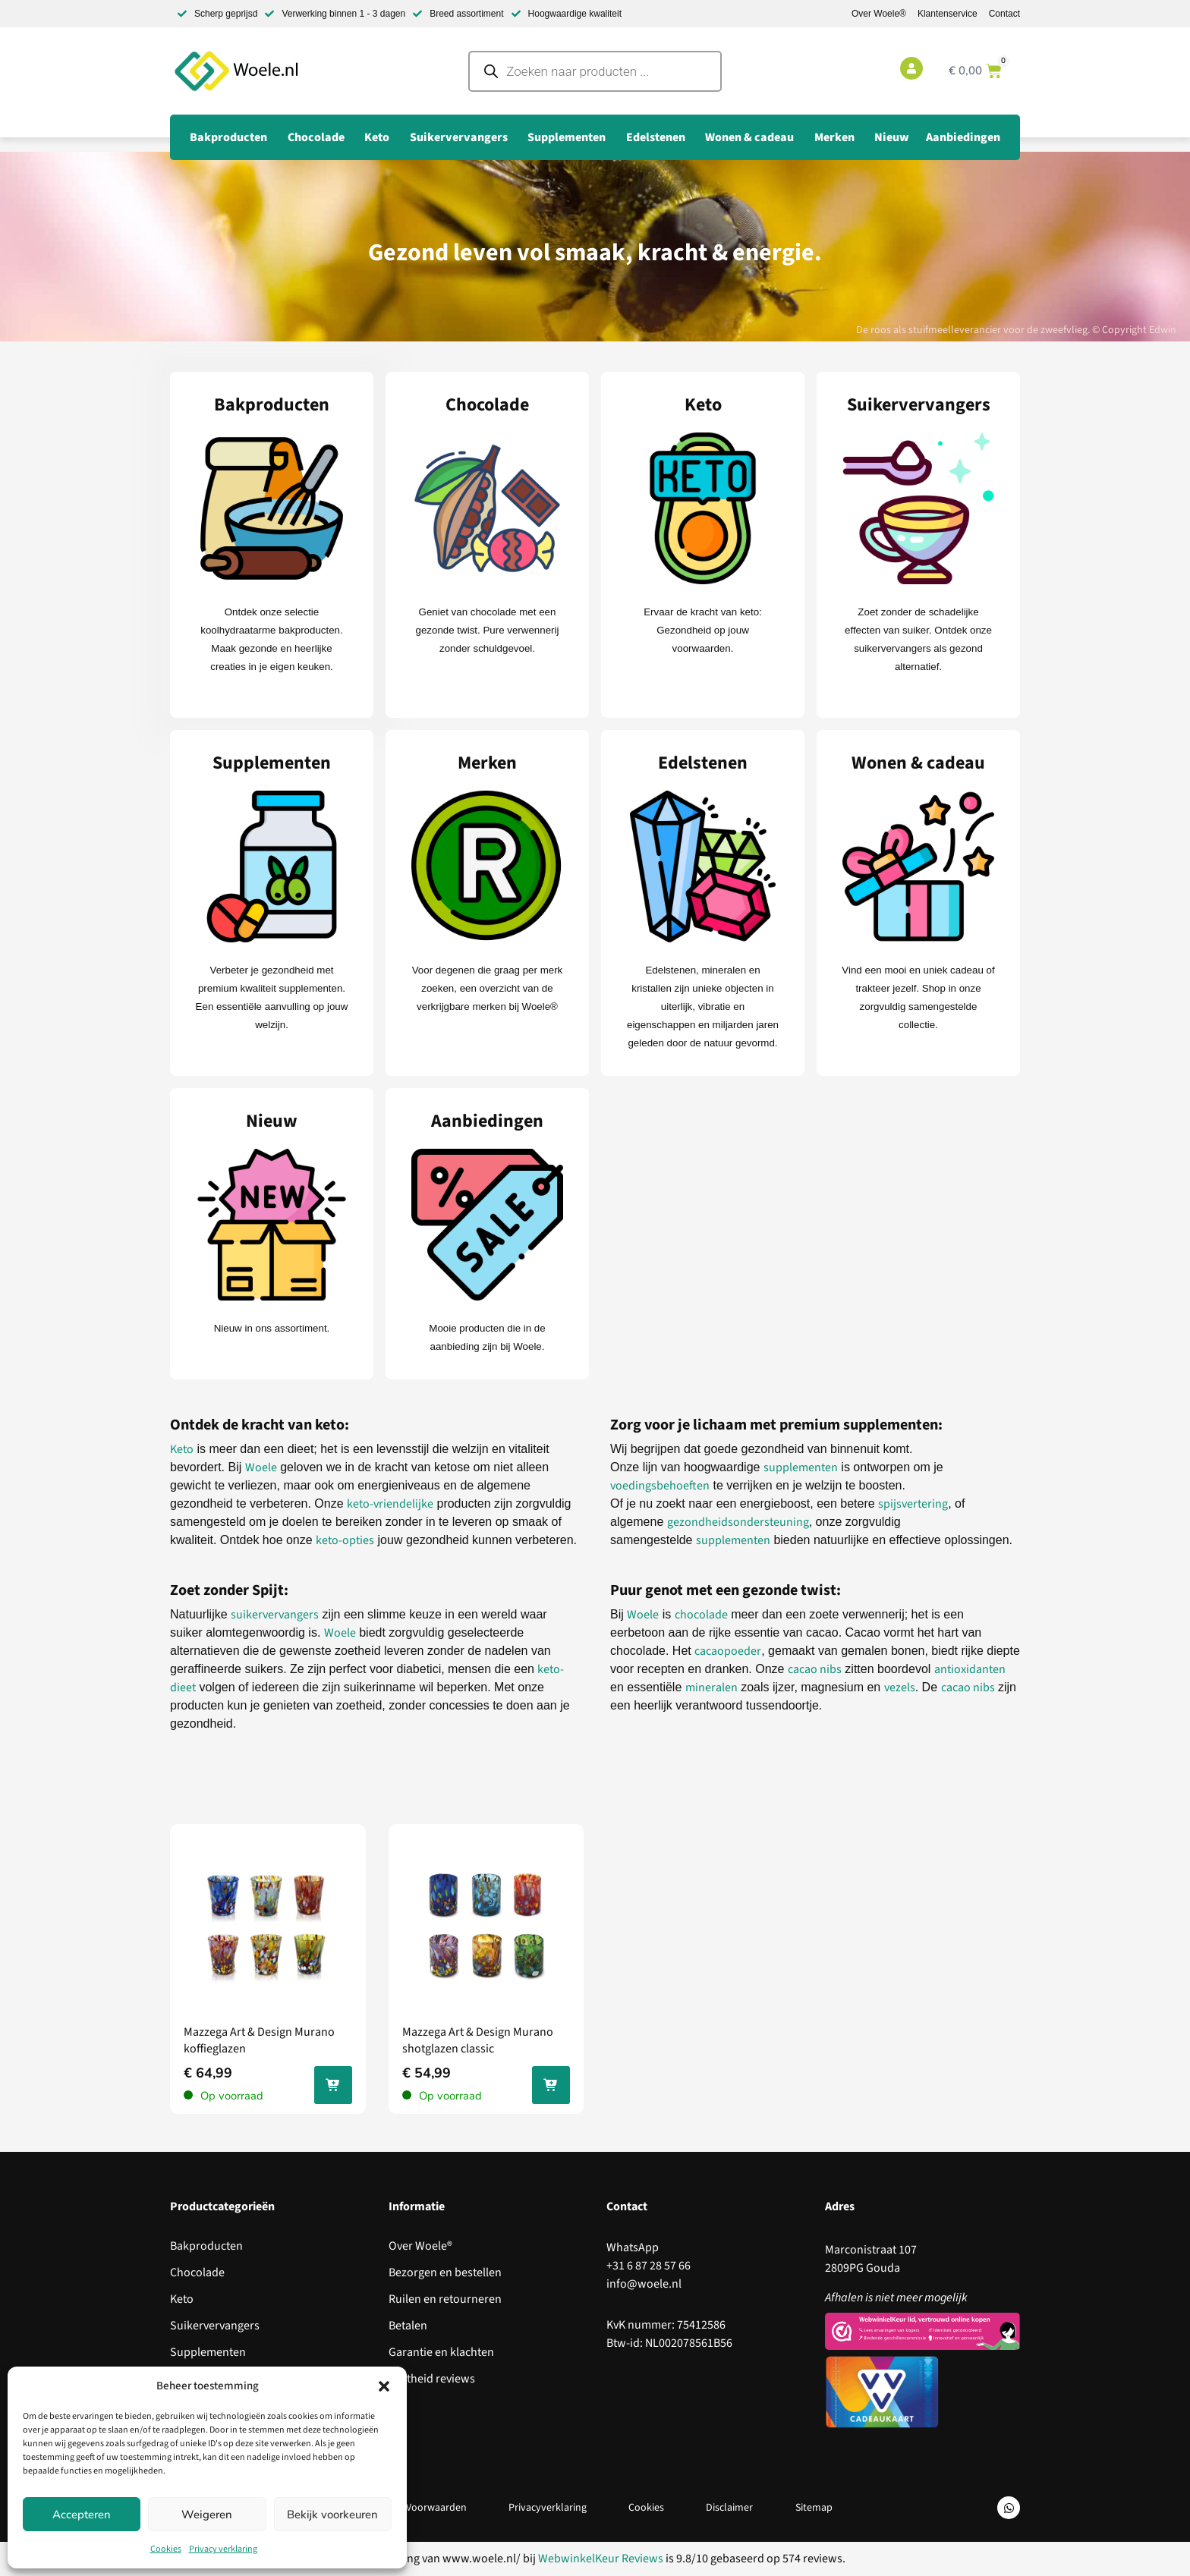 The image size is (1190, 2576). Describe the element at coordinates (477, 2040) in the screenshot. I see `Mazzega Art & Design Murano shotglazen classic` at that location.